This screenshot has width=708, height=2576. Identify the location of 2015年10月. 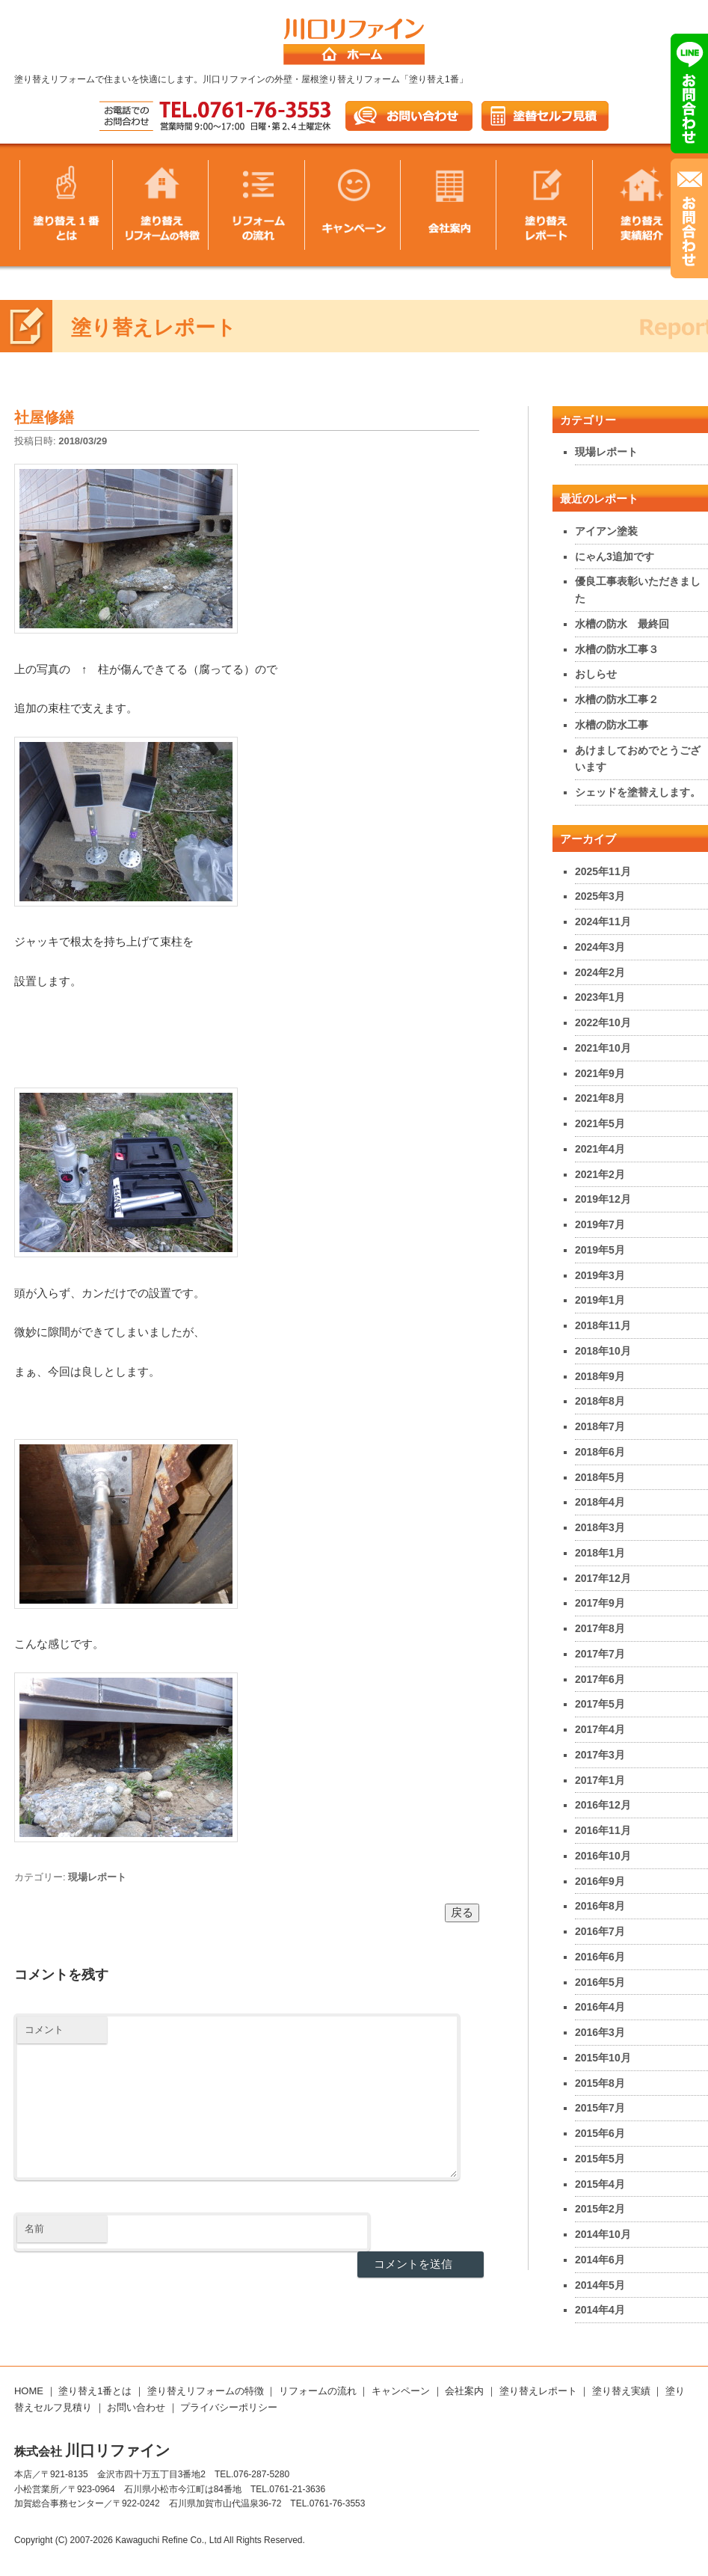
(603, 2058).